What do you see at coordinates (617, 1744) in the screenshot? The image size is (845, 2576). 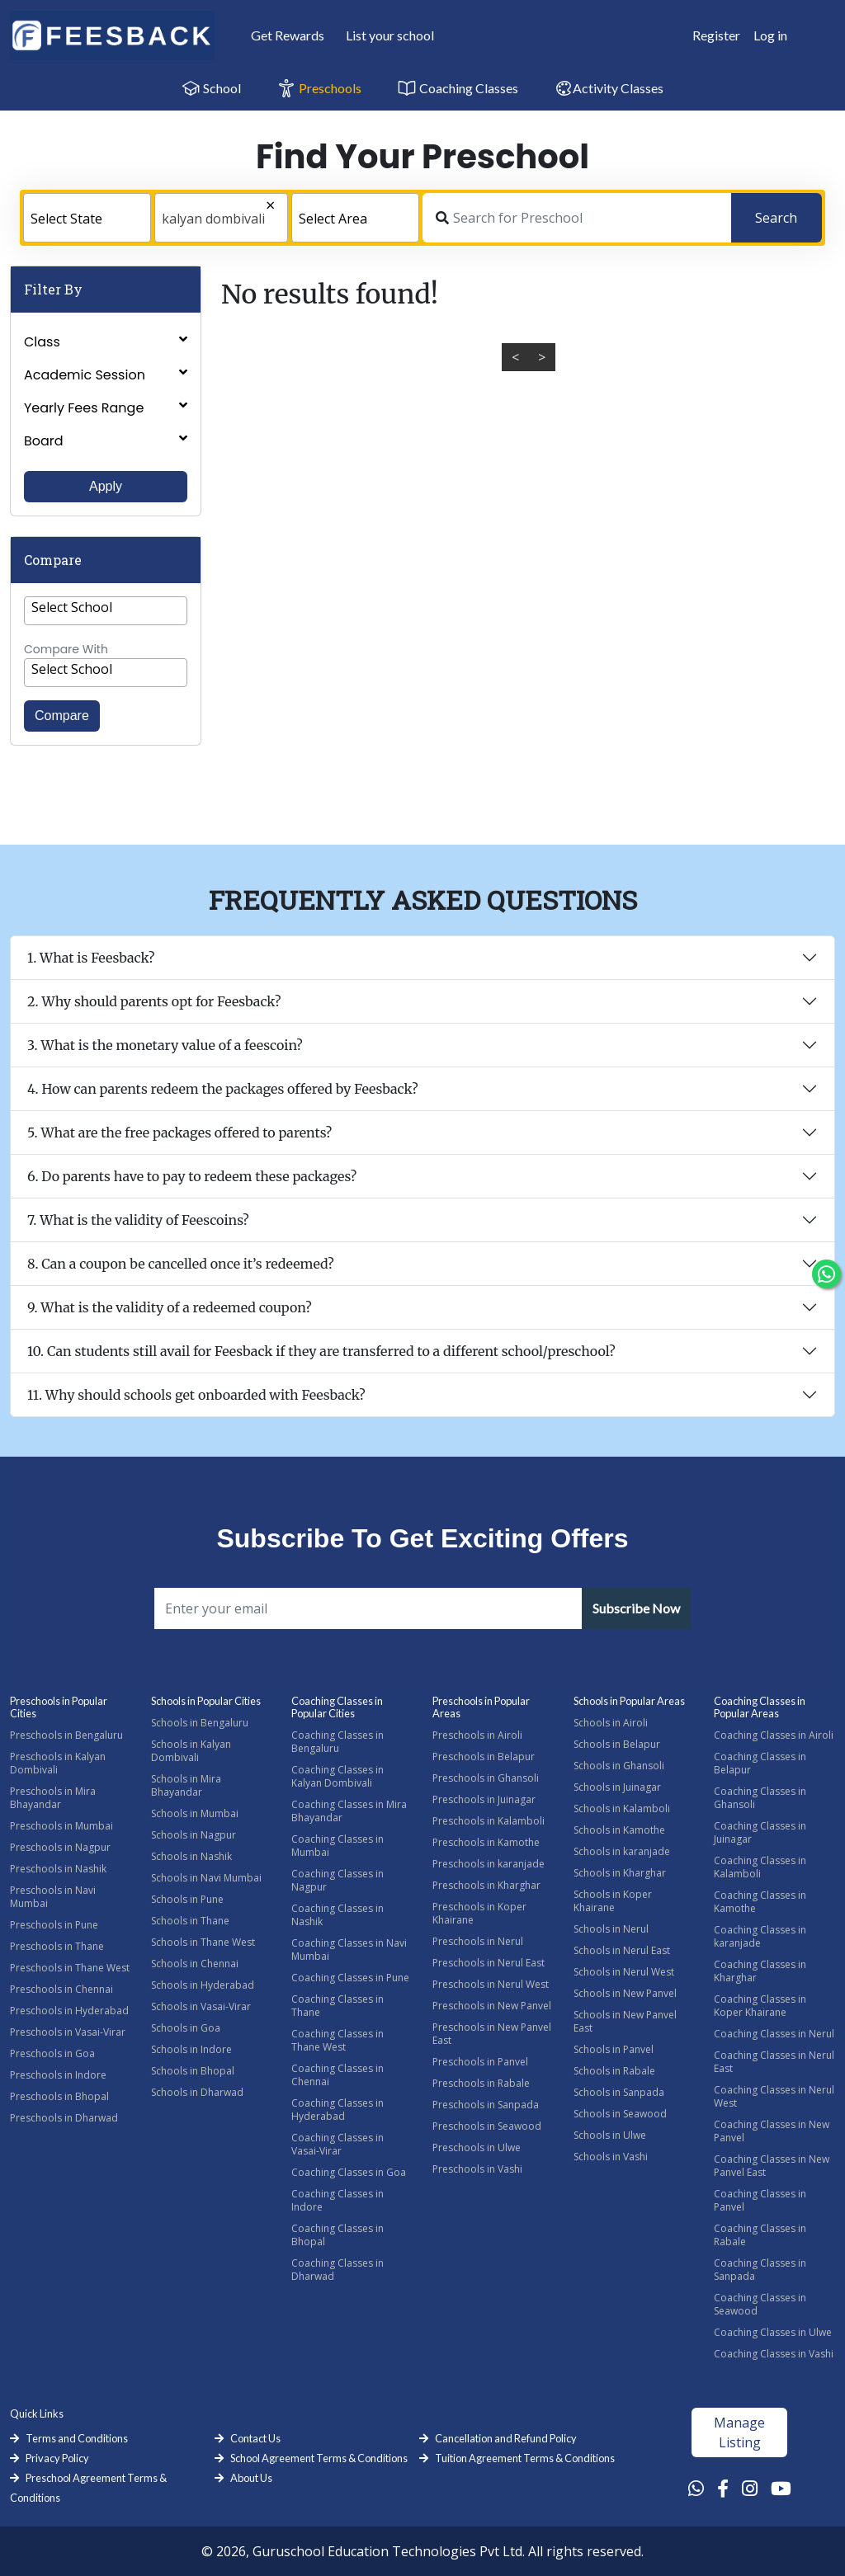 I see `Schools in Belapur` at bounding box center [617, 1744].